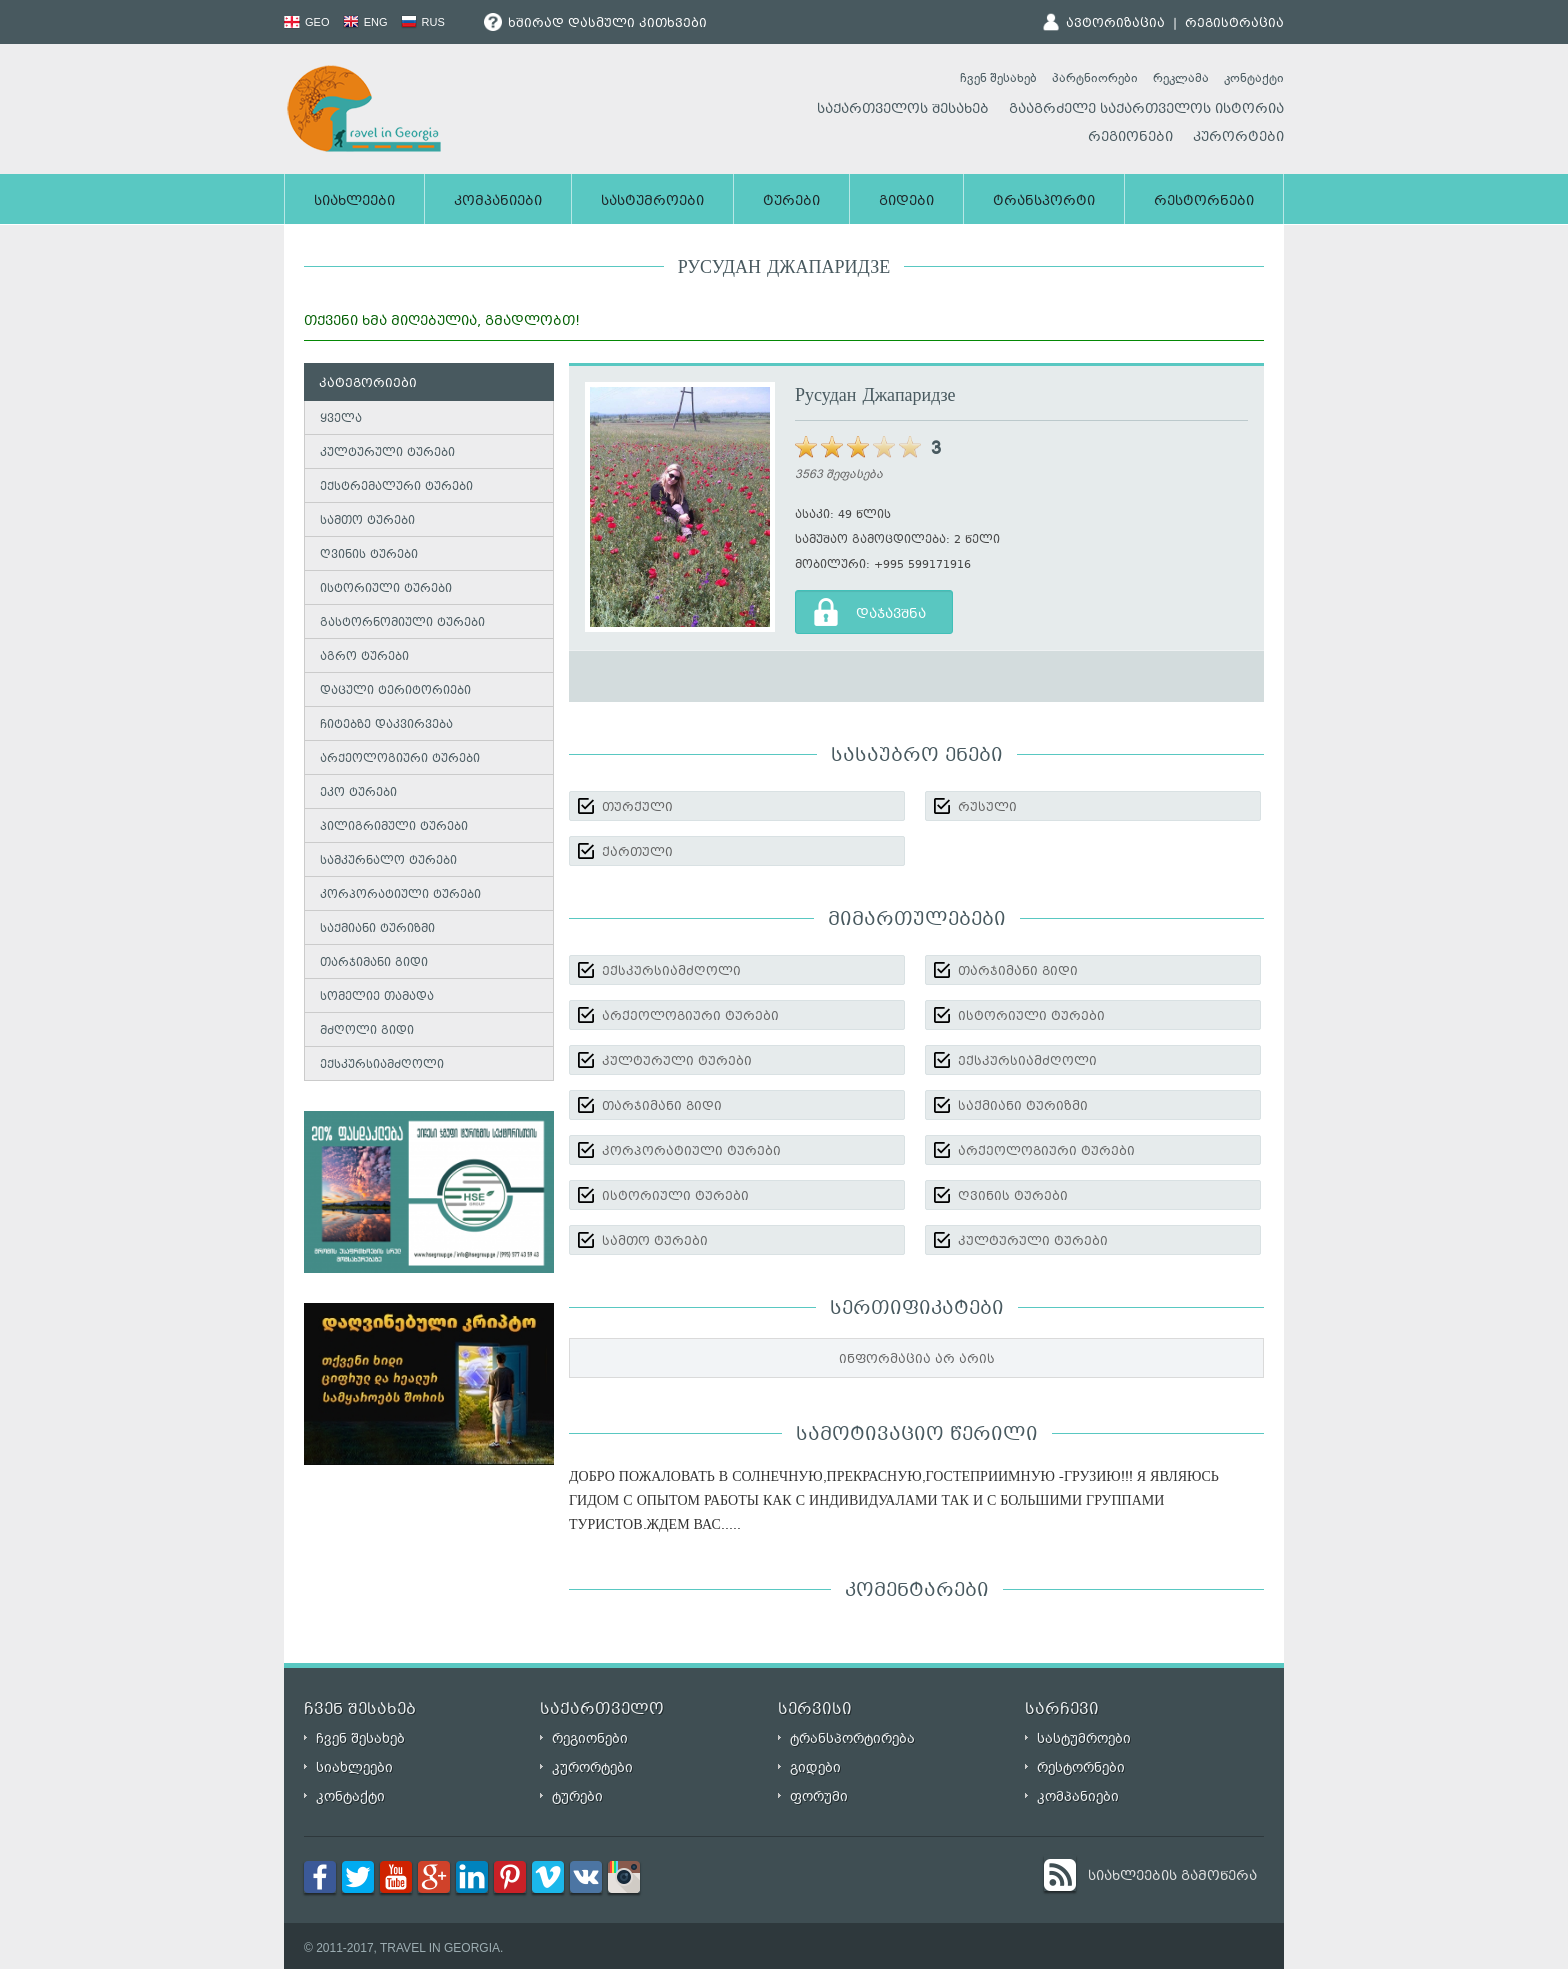 The image size is (1568, 1969). Describe the element at coordinates (382, 1065) in the screenshot. I see `ექსკურსიამძღოლი` at that location.